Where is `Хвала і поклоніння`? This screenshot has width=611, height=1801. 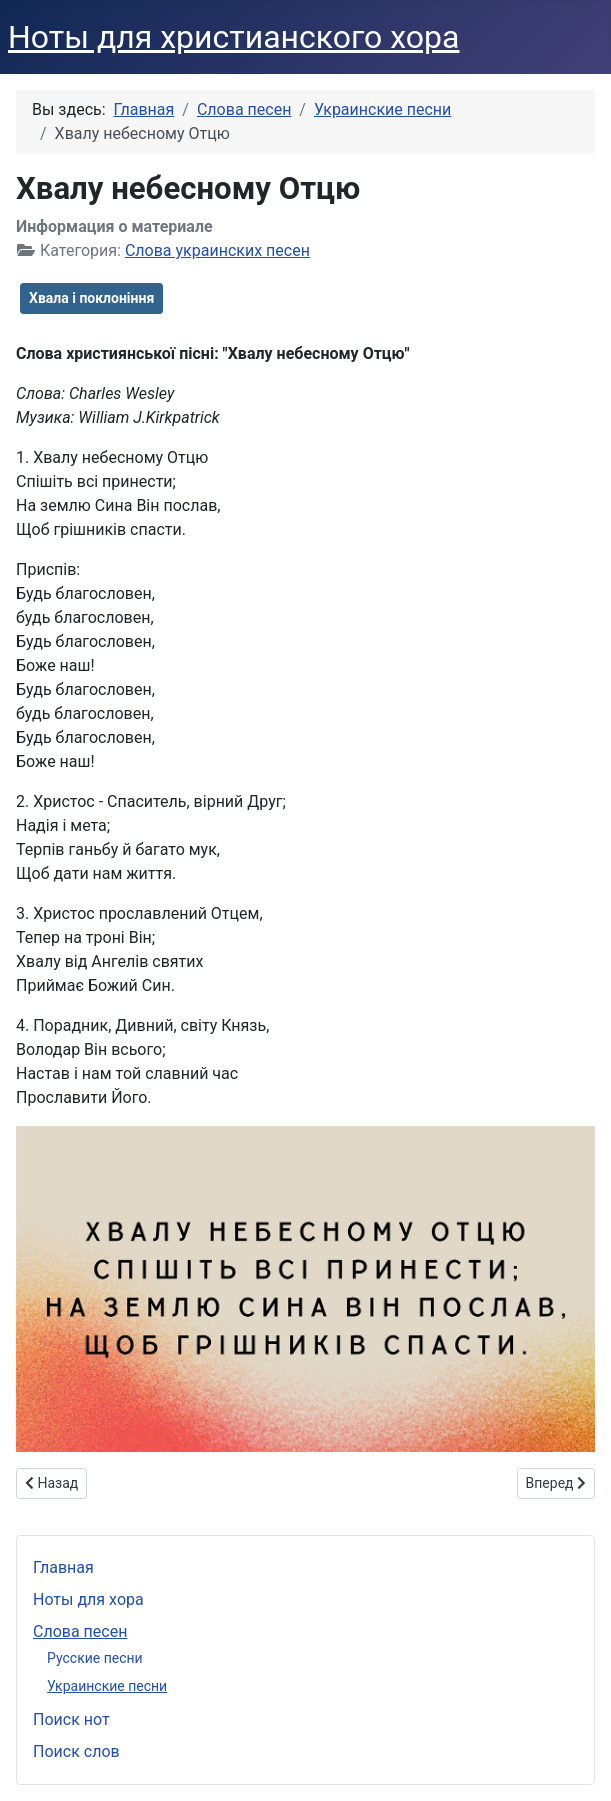
Хвала і поклоніння is located at coordinates (91, 298).